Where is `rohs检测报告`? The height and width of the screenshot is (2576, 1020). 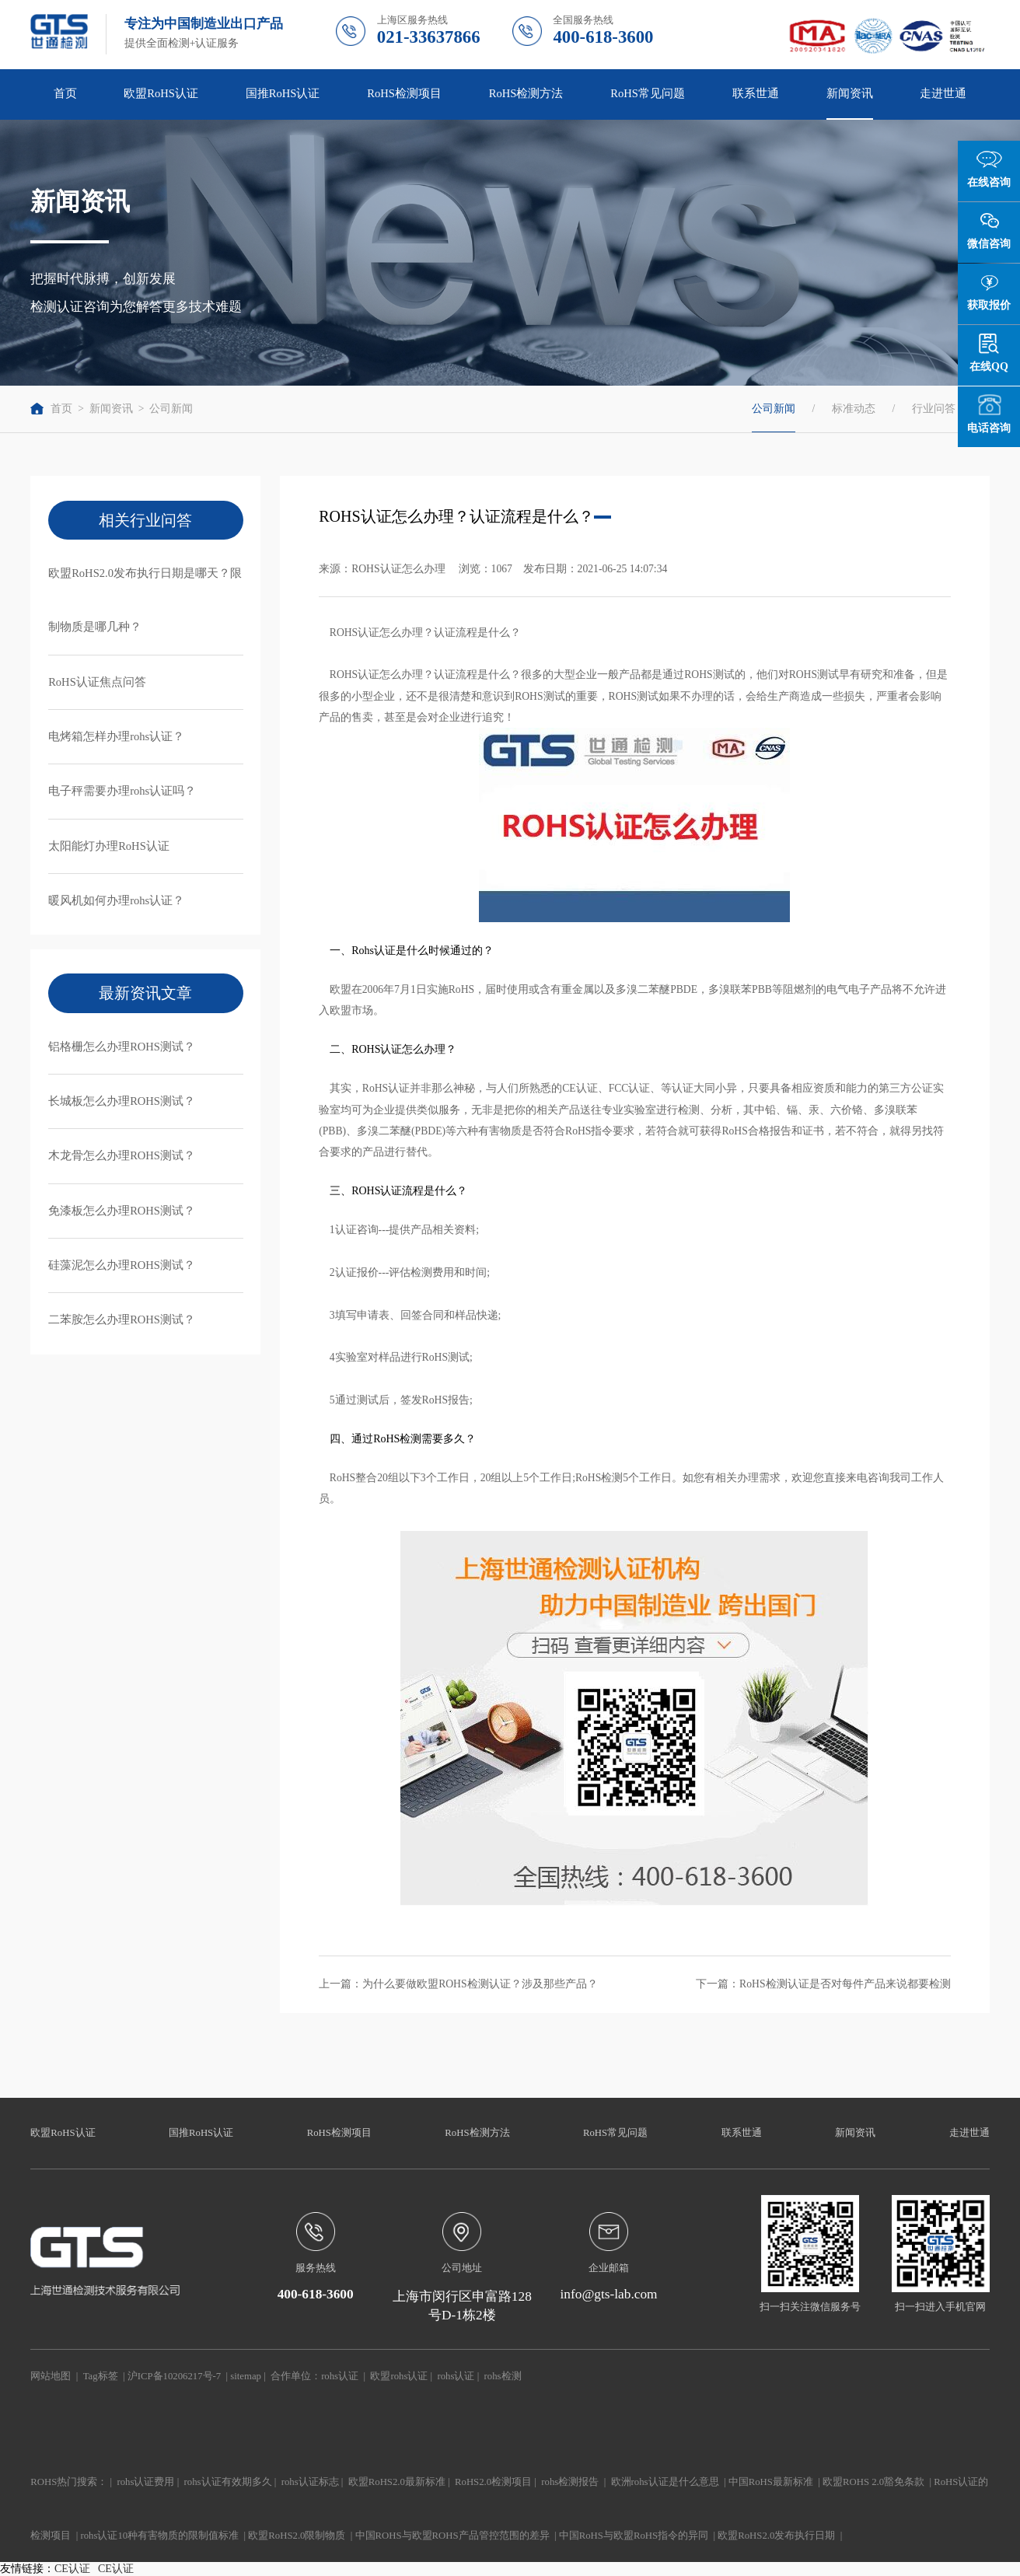
rohs检测报告 is located at coordinates (570, 2481).